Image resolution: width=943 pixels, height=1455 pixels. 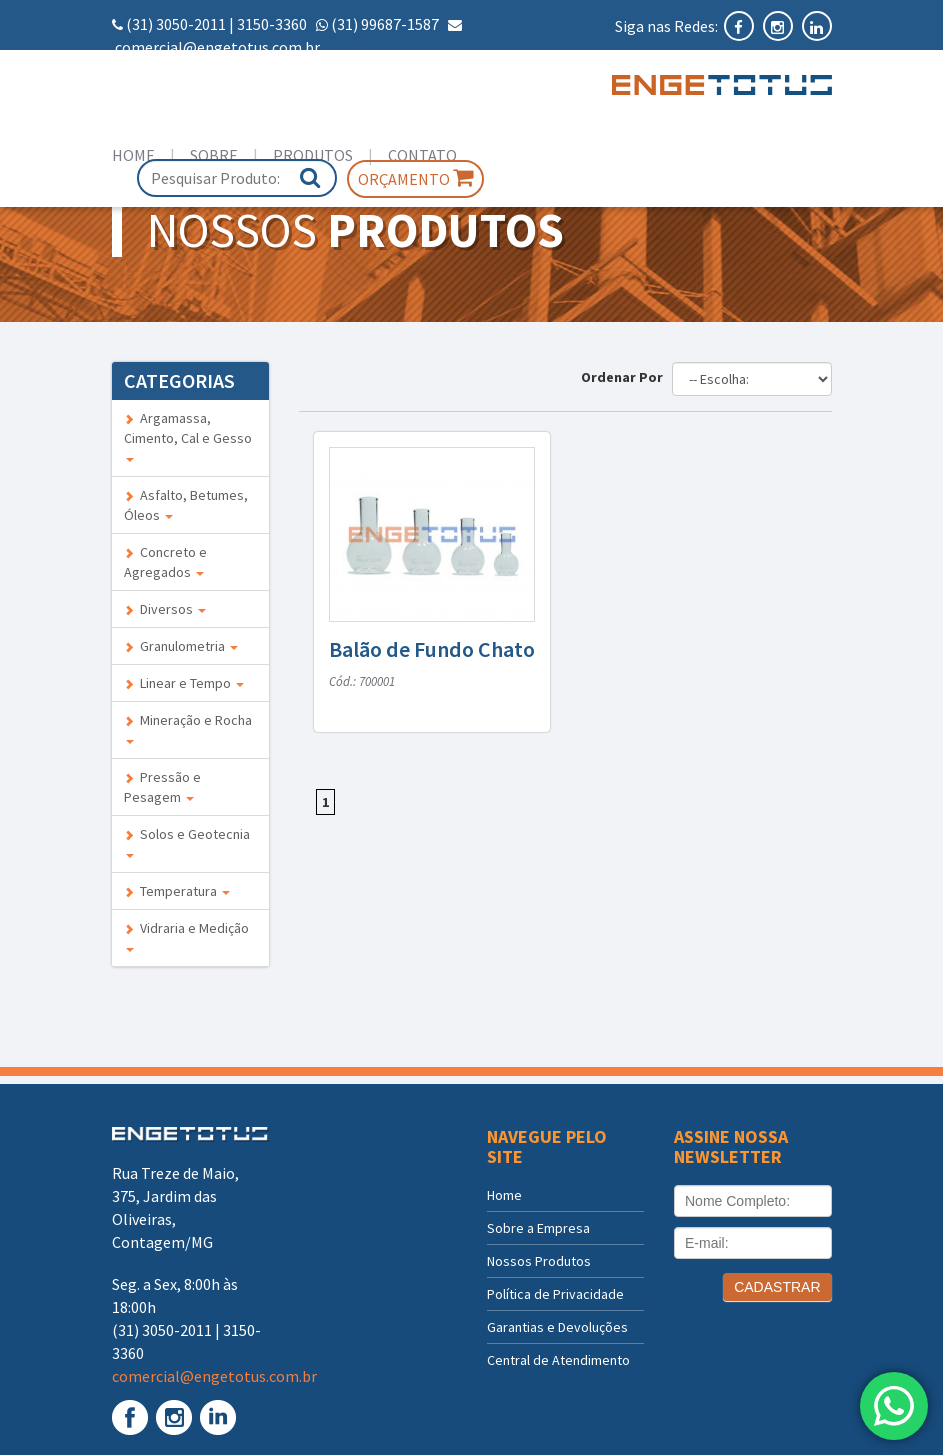 What do you see at coordinates (181, 646) in the screenshot?
I see `Granulometria` at bounding box center [181, 646].